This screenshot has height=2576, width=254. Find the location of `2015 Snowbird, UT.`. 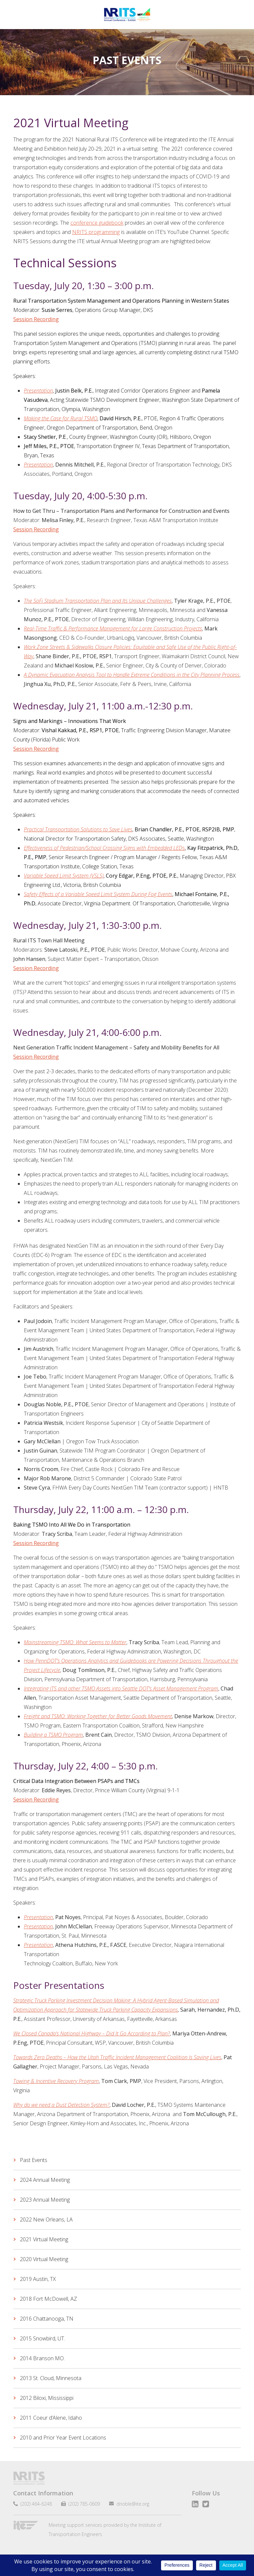

2015 Snowbird, UT. is located at coordinates (42, 2338).